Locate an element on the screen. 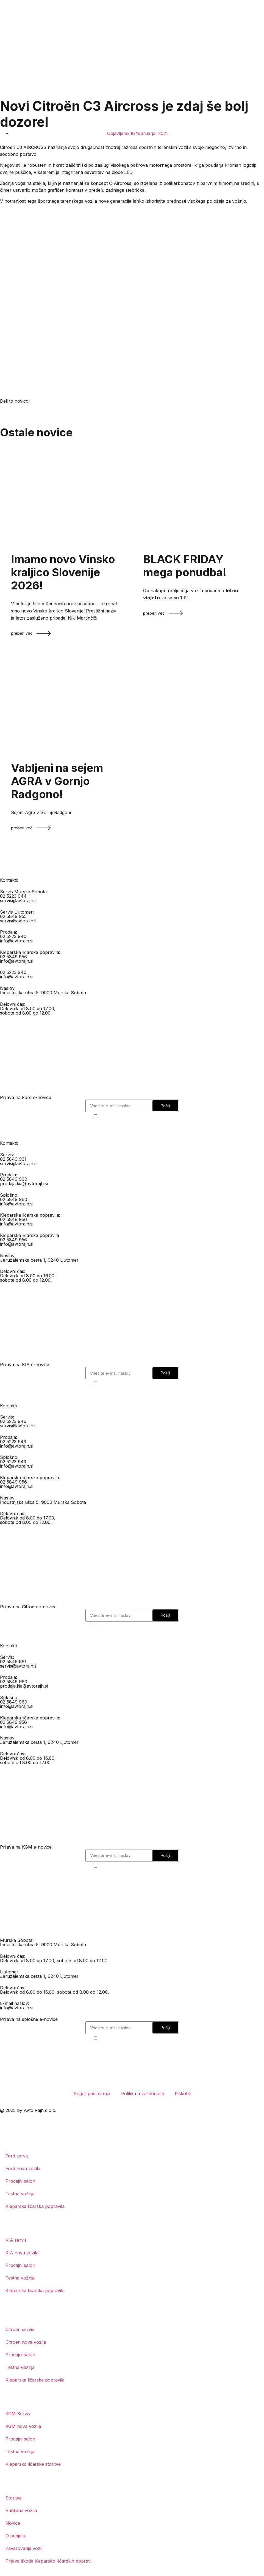 The image size is (264, 2576). O podjetju is located at coordinates (15, 2535).